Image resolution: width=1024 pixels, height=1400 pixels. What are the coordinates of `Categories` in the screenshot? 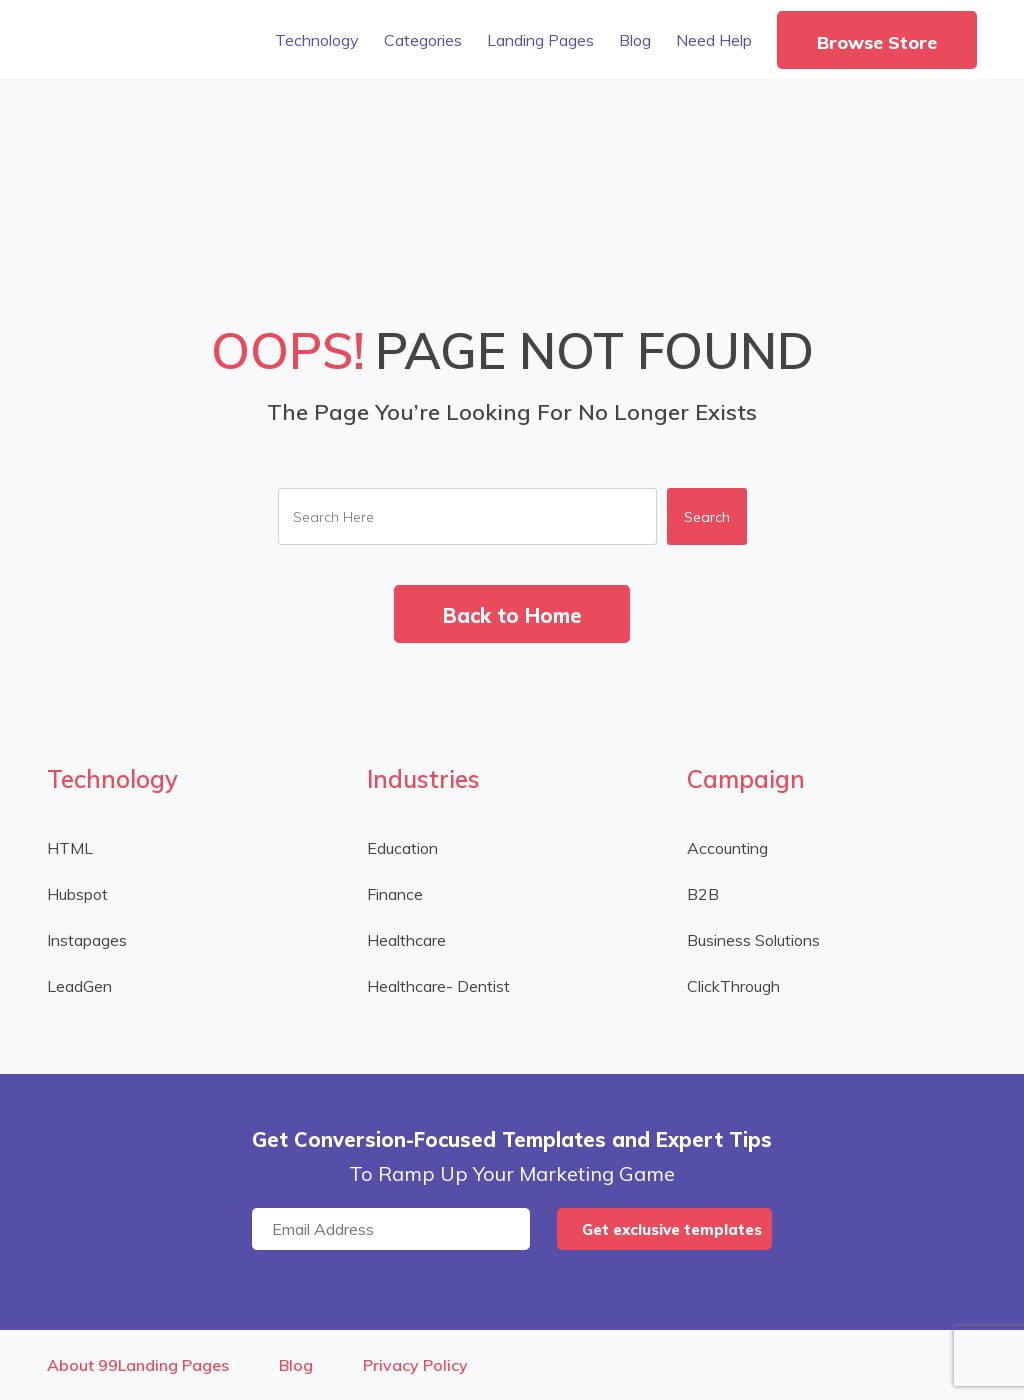 It's located at (423, 40).